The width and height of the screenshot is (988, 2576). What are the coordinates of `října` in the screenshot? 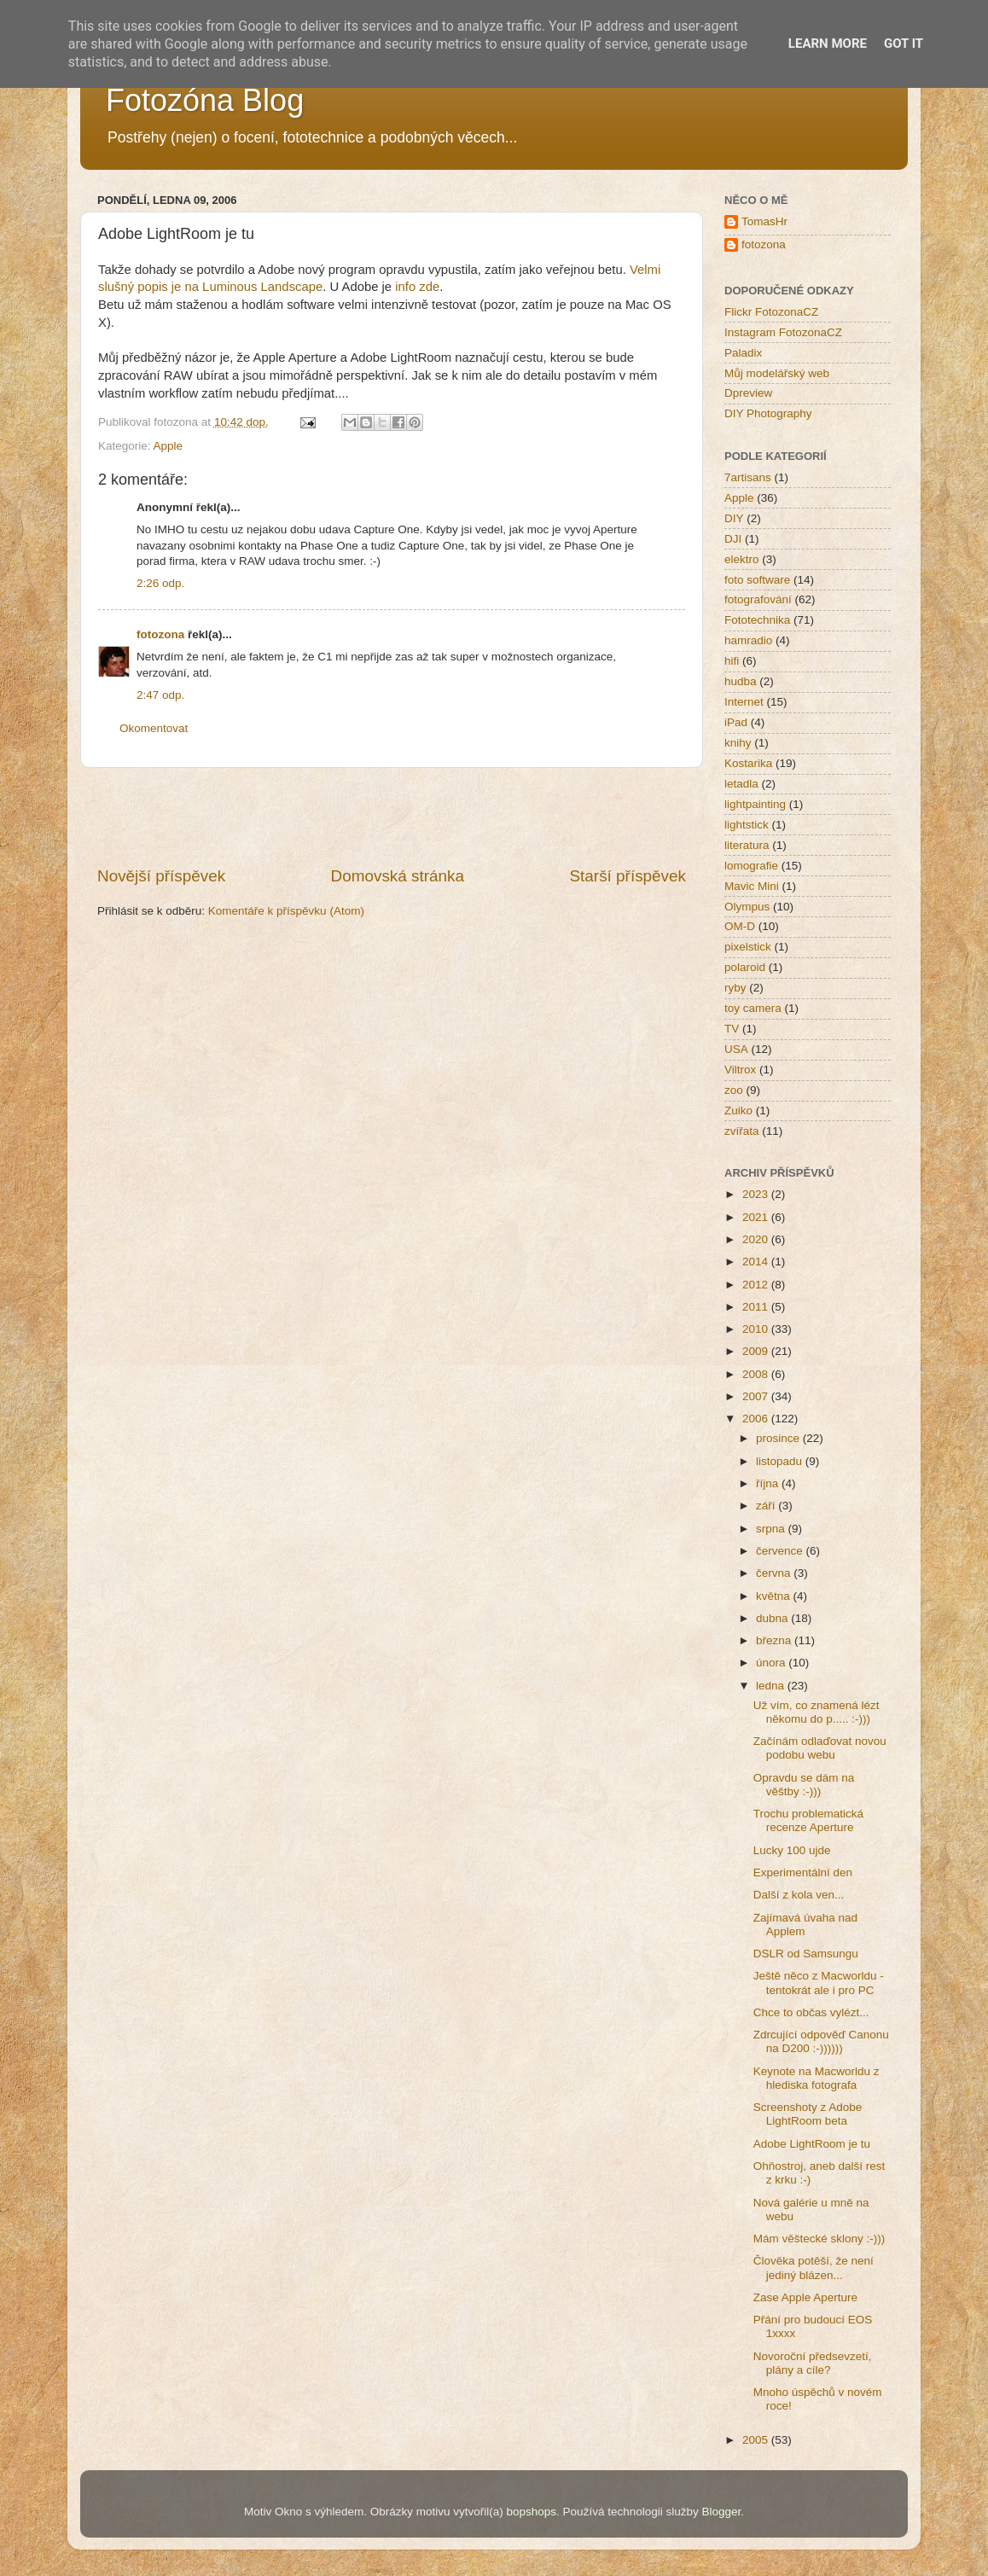 It's located at (769, 1483).